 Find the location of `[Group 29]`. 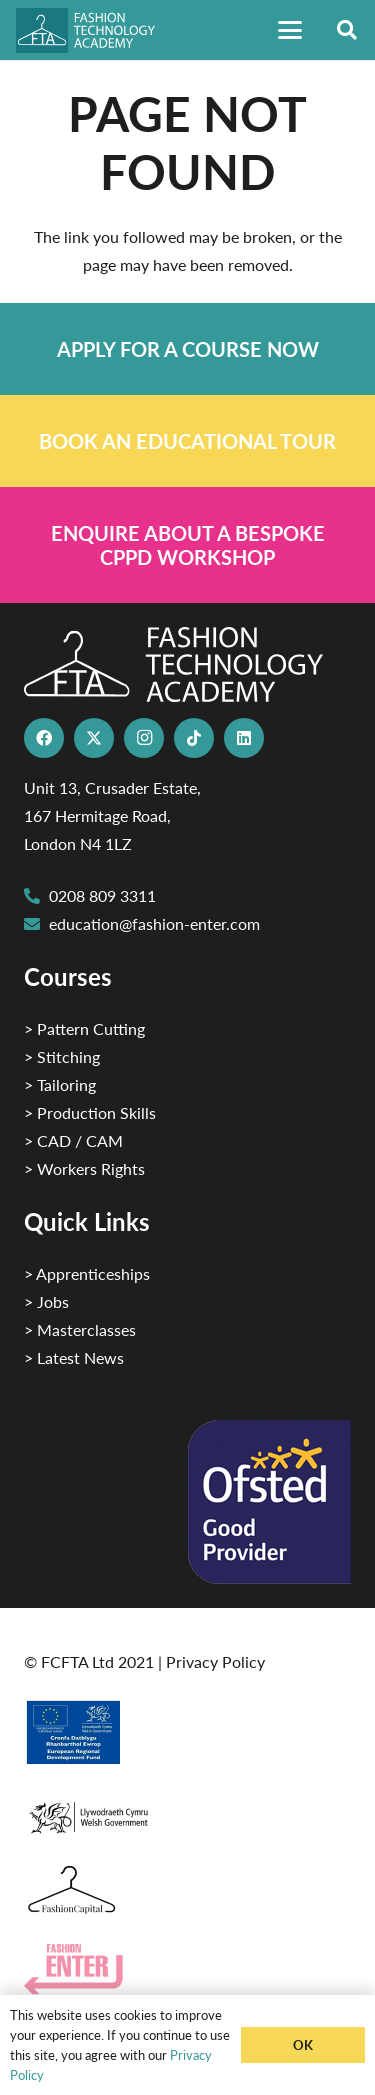

[Group 29] is located at coordinates (187, 1969).